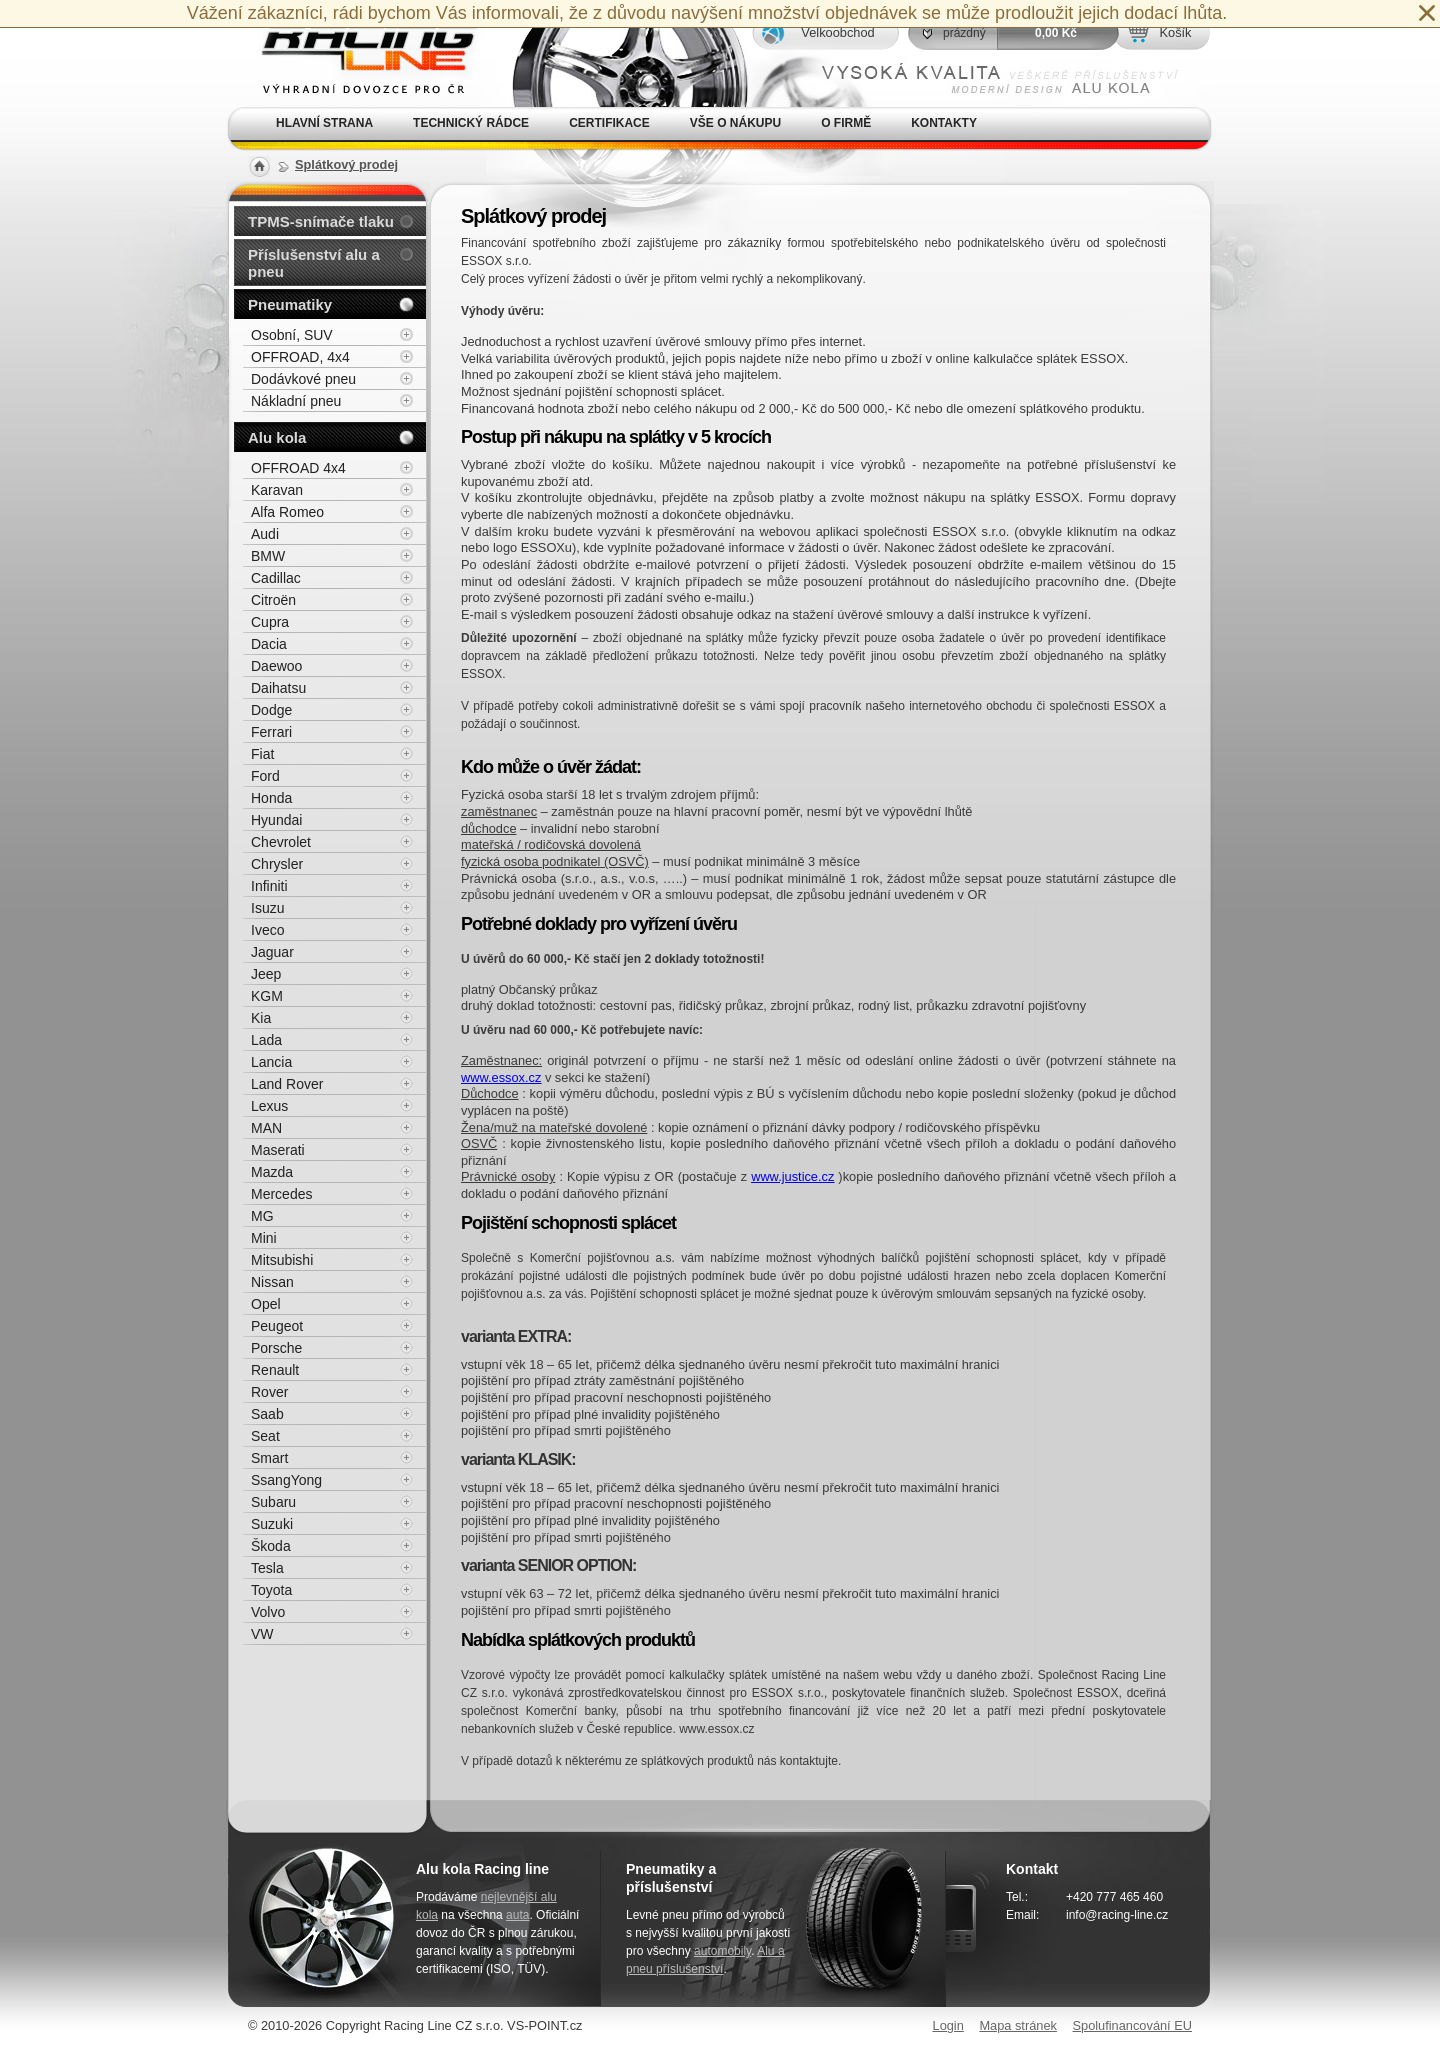 This screenshot has width=1440, height=2060. I want to click on Iveco, so click(267, 930).